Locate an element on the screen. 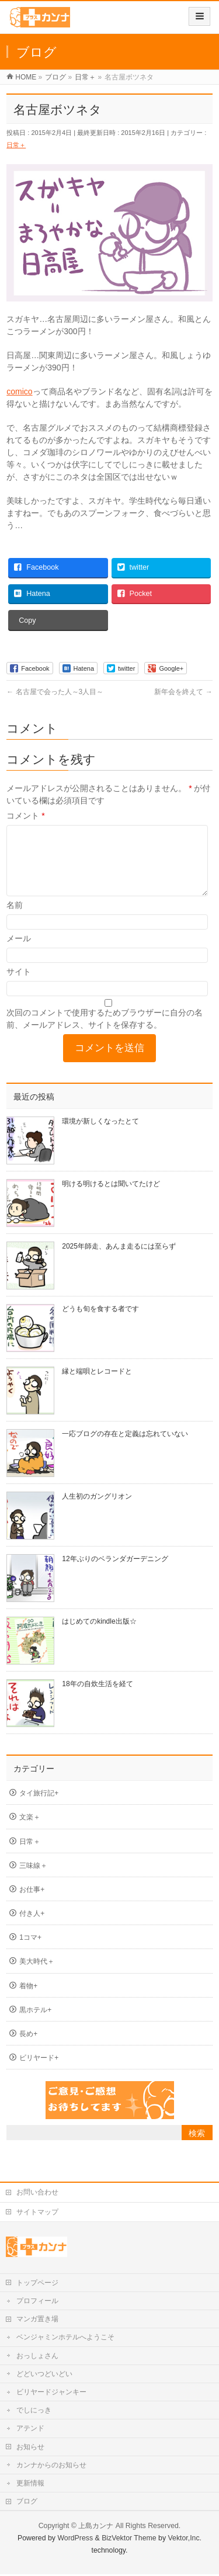 The image size is (219, 2576). 名前 is located at coordinates (14, 919).